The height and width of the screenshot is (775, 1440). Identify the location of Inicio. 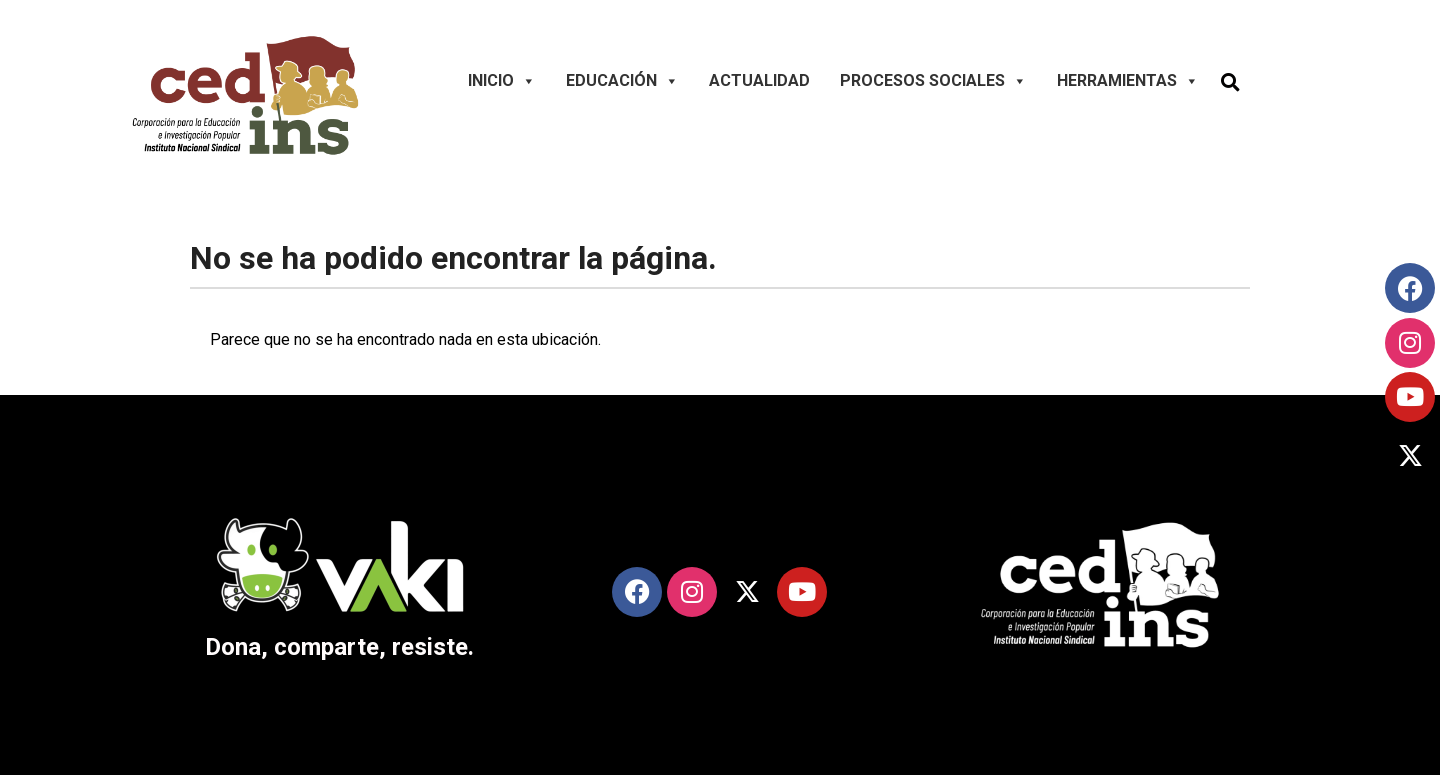
(502, 81).